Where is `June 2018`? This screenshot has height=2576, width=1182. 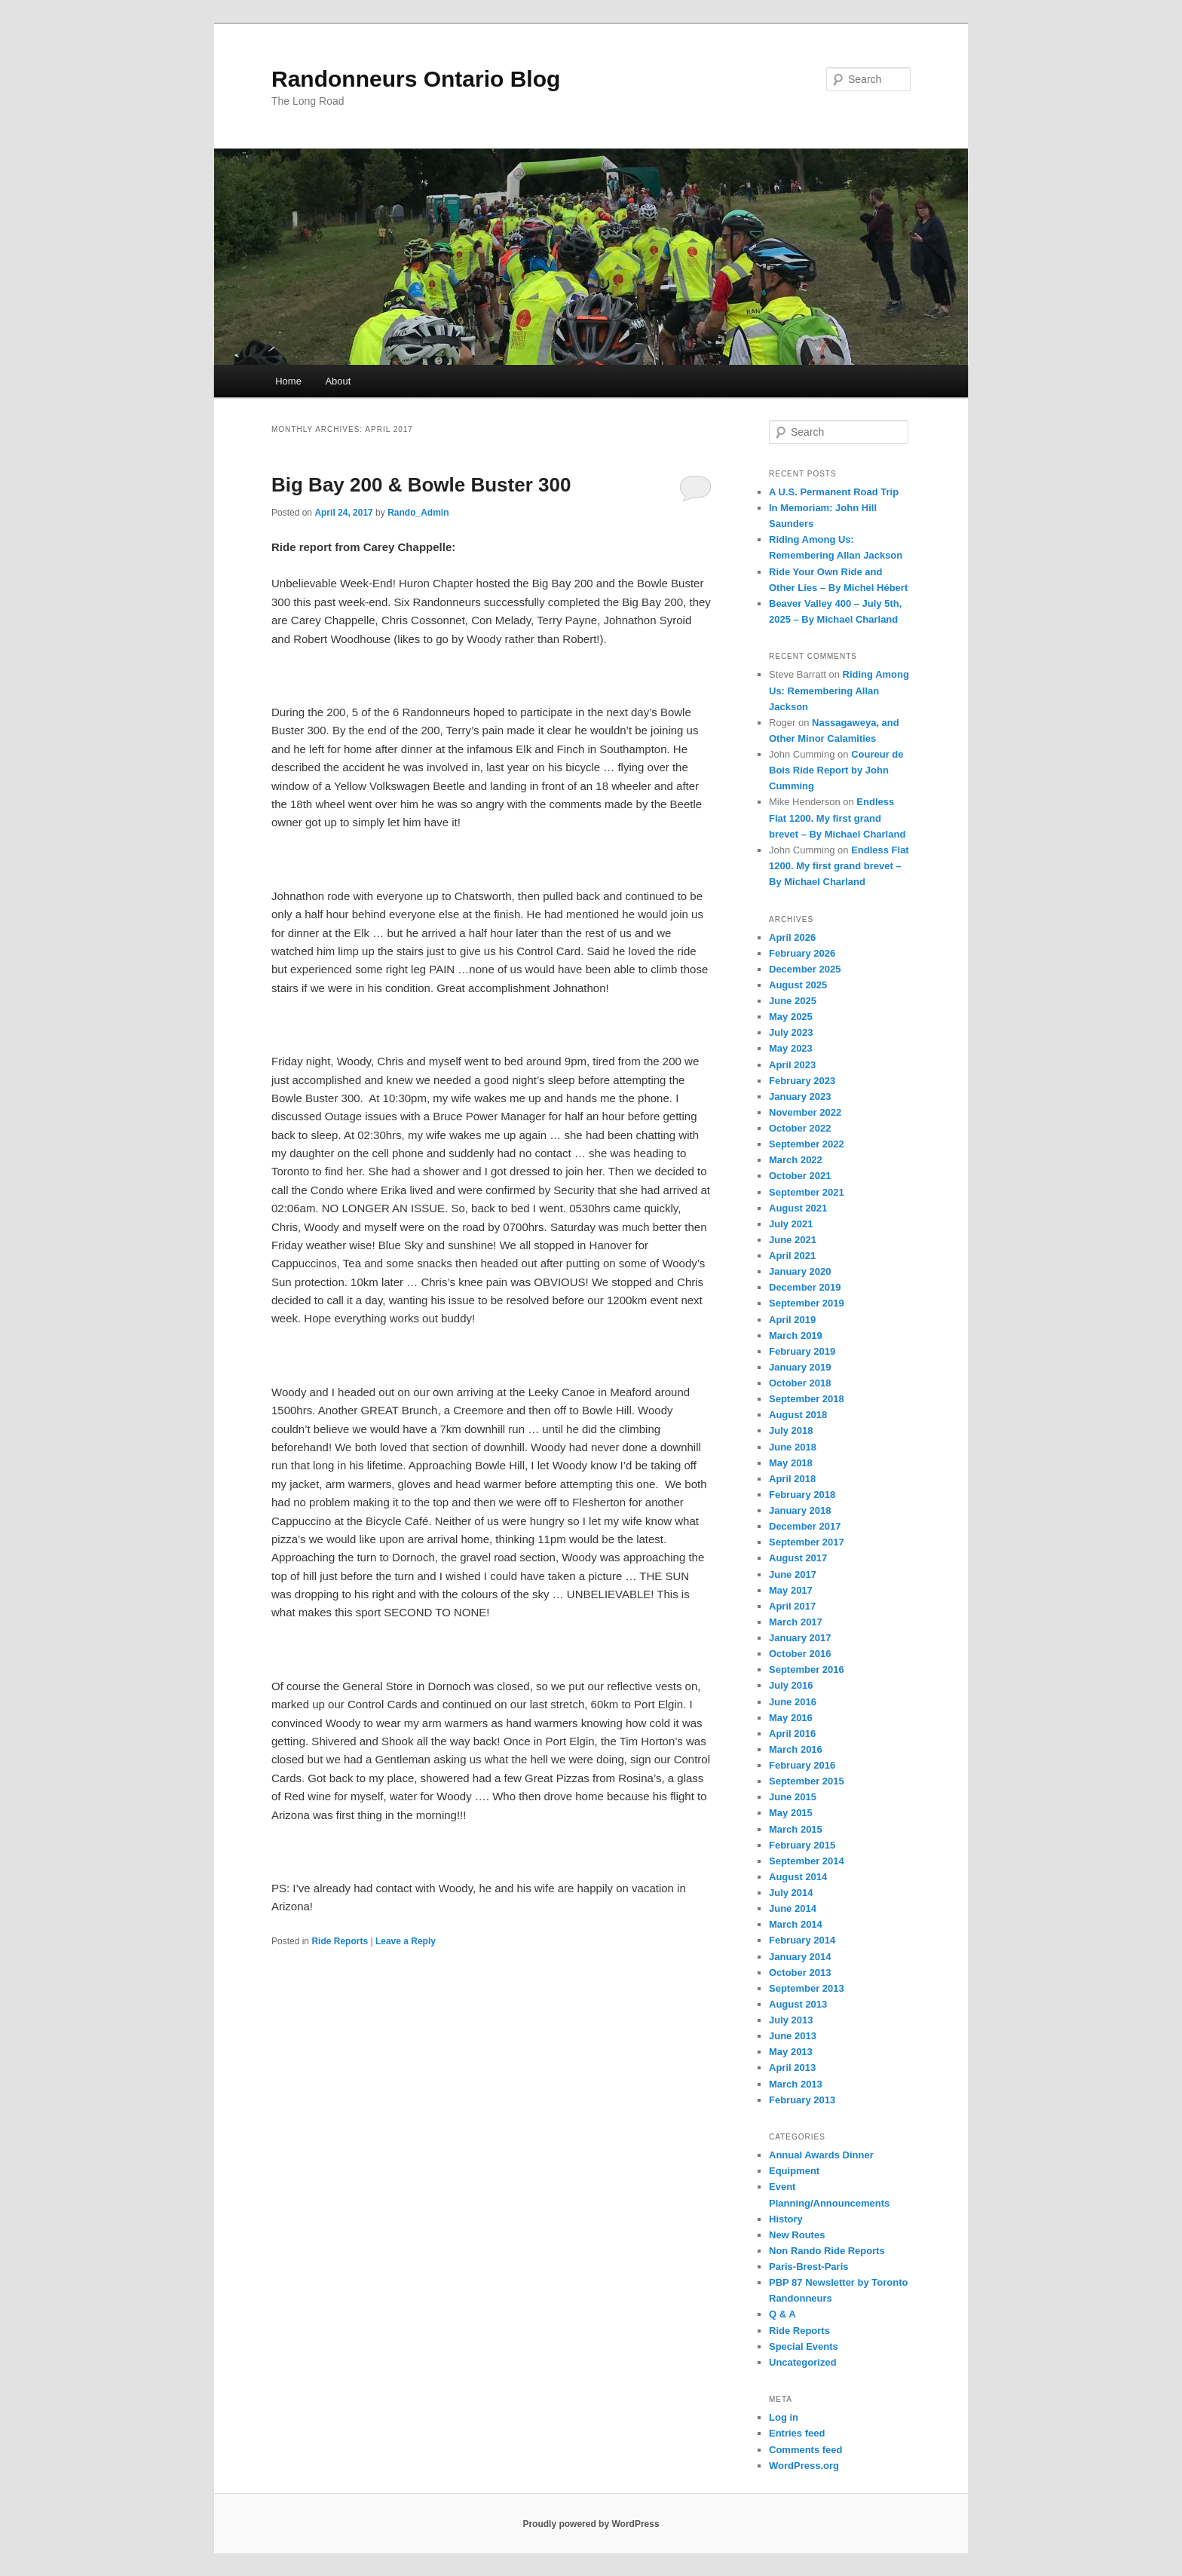
June 2018 is located at coordinates (792, 1447).